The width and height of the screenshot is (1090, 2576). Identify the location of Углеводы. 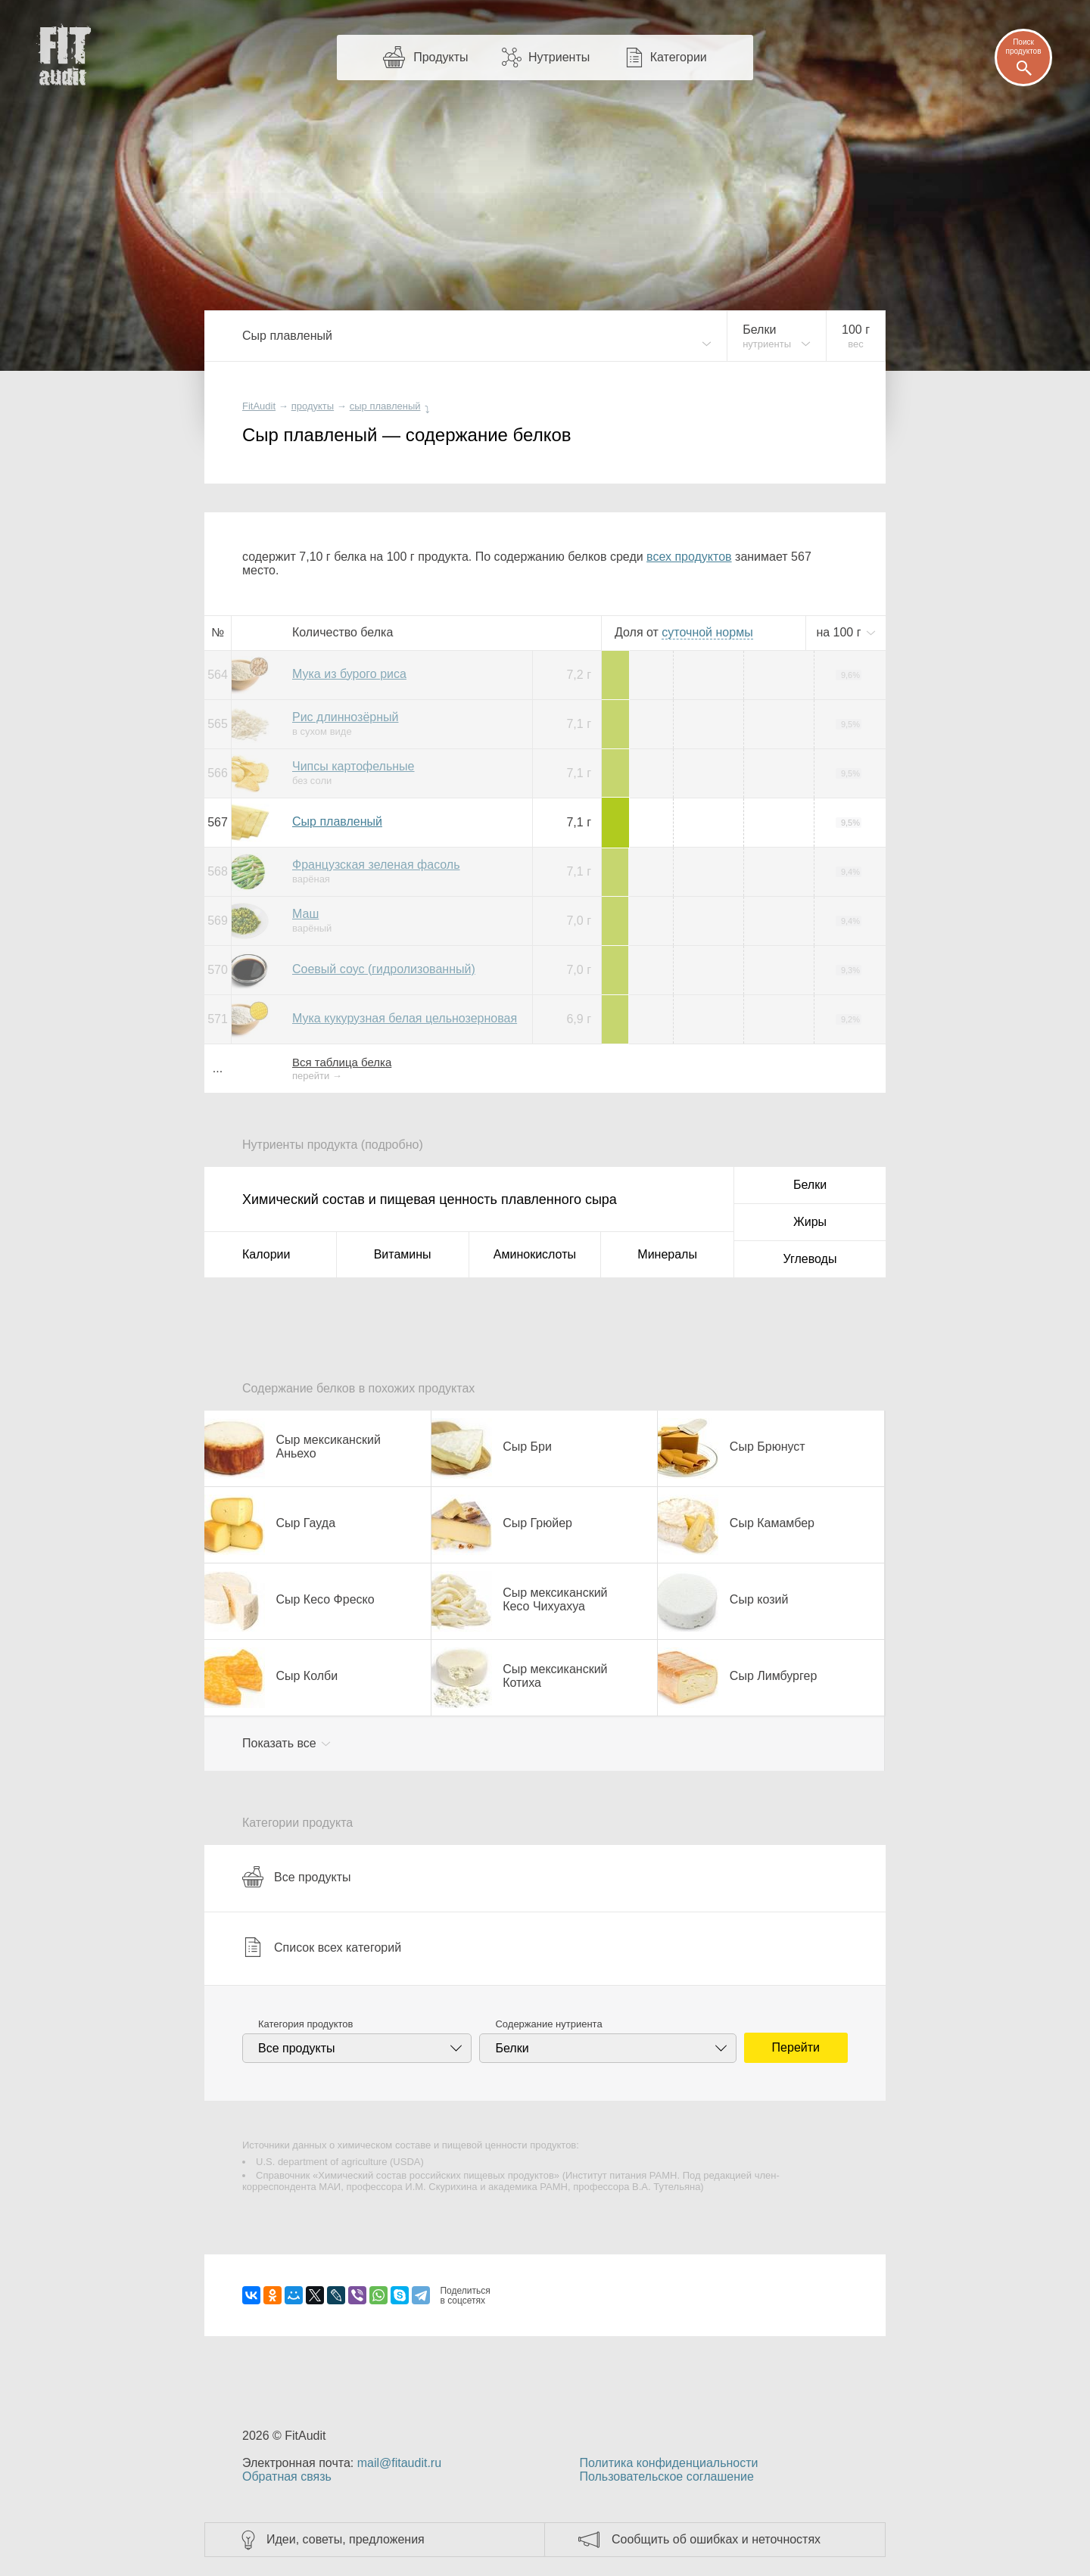
(810, 1258).